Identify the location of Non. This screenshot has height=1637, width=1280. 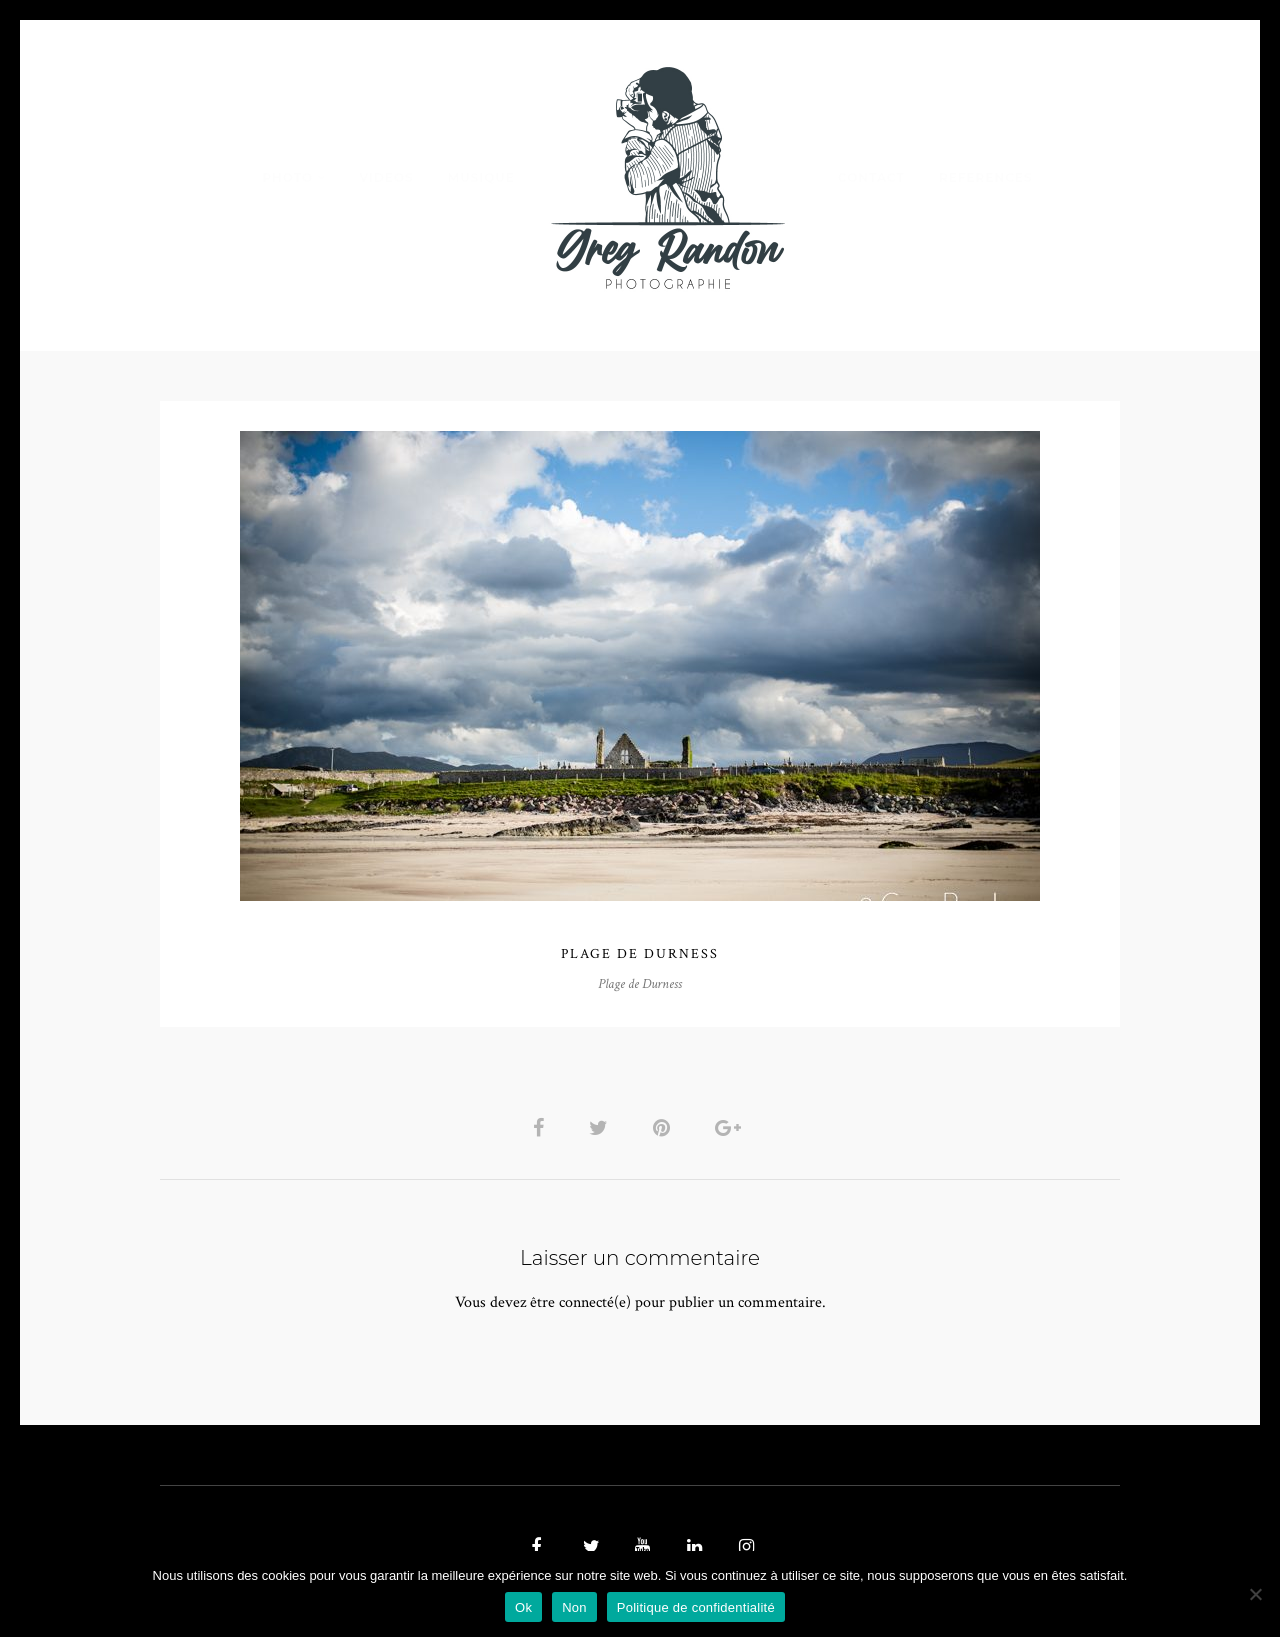
(574, 1607).